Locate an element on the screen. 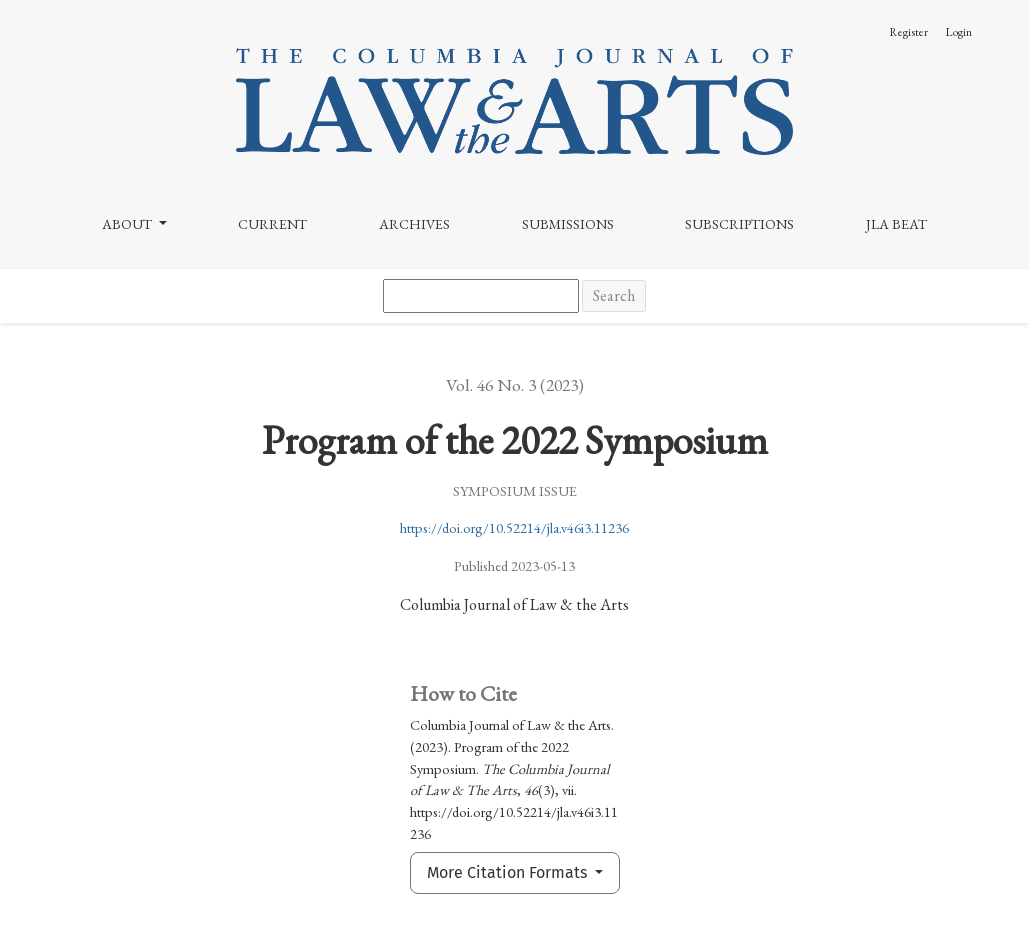  Vol. 46 No. 3 (2023) is located at coordinates (515, 384).